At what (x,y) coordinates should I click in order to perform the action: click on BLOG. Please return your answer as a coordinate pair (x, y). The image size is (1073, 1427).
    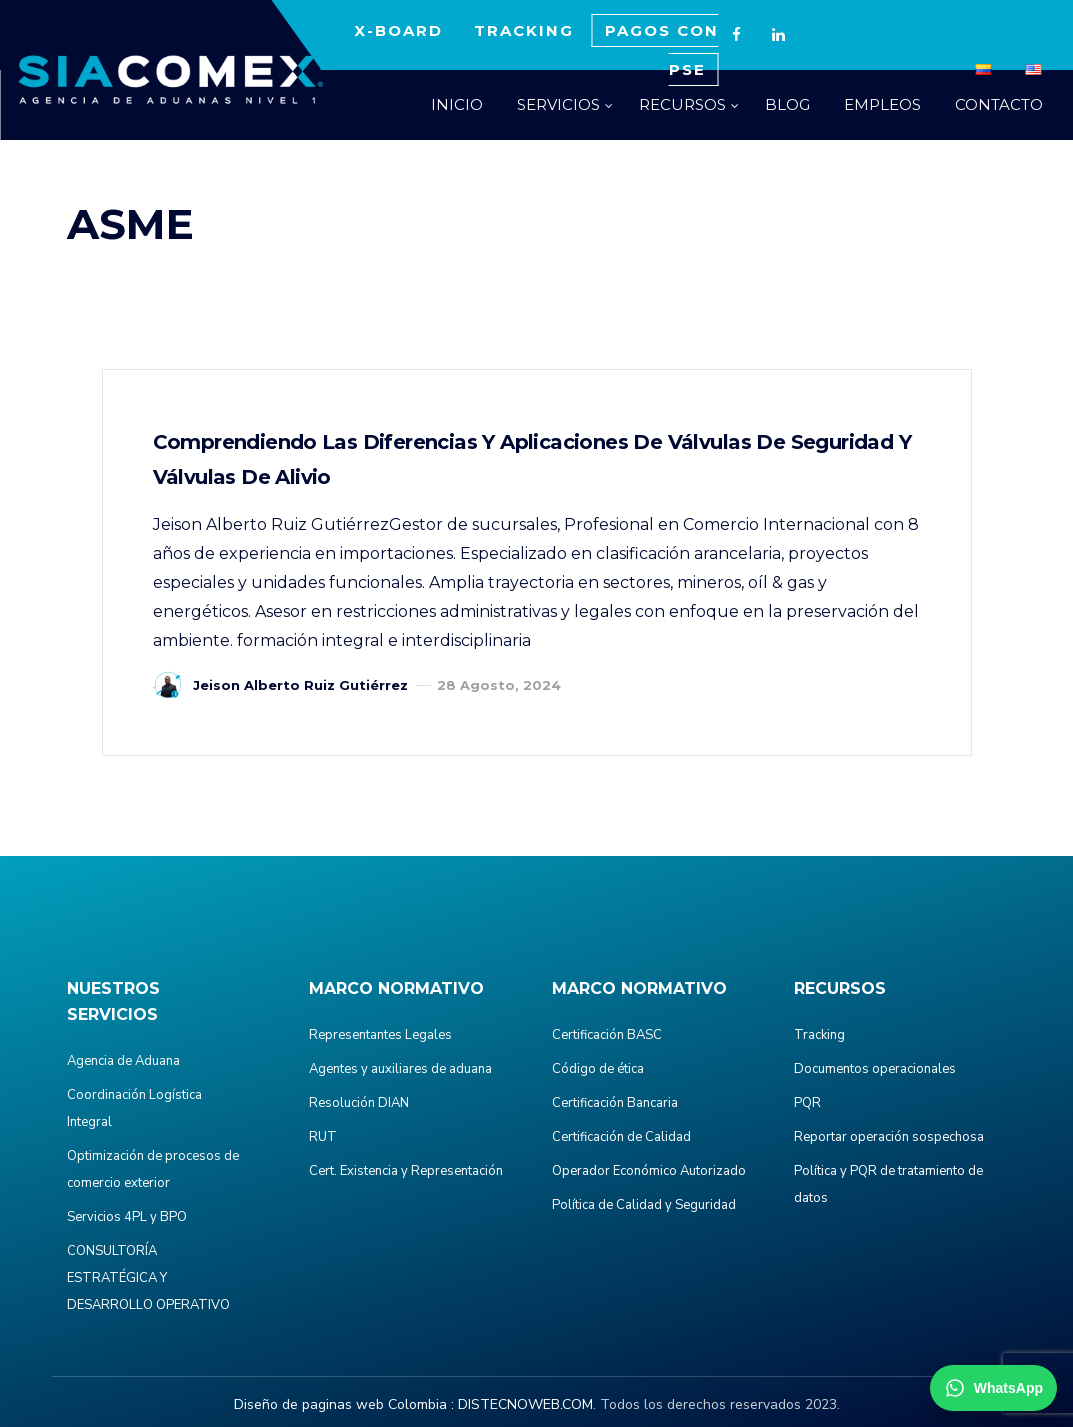
    Looking at the image, I should click on (787, 104).